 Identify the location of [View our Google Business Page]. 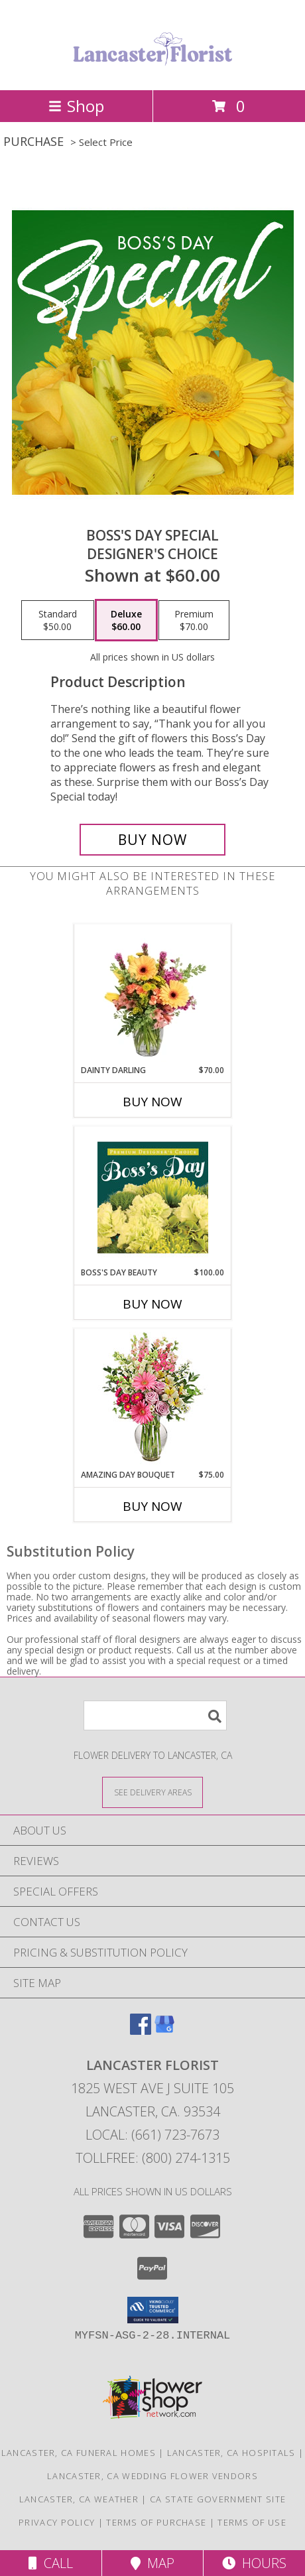
(164, 2030).